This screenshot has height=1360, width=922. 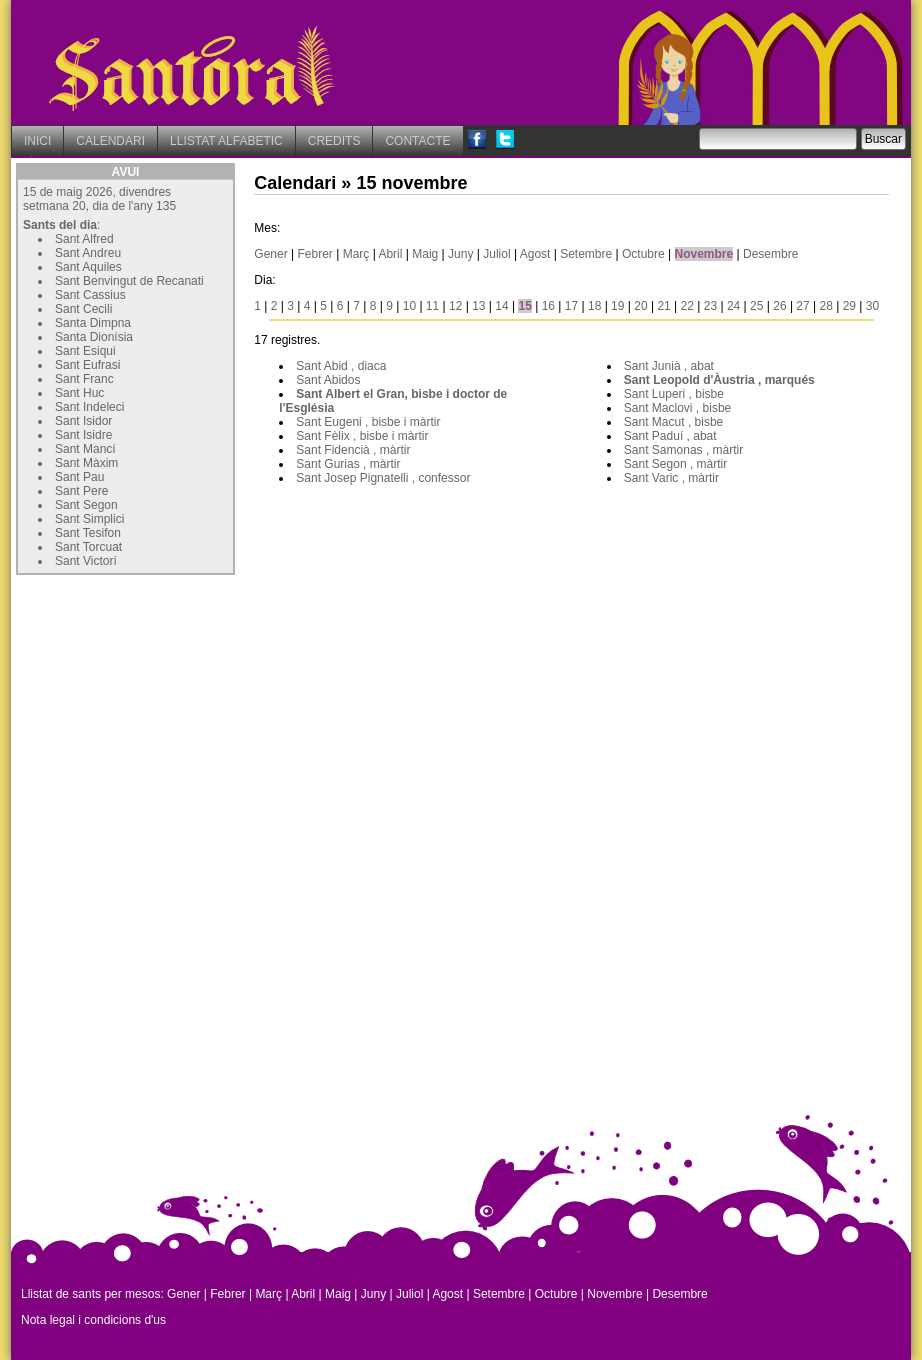 I want to click on 17, so click(x=571, y=306).